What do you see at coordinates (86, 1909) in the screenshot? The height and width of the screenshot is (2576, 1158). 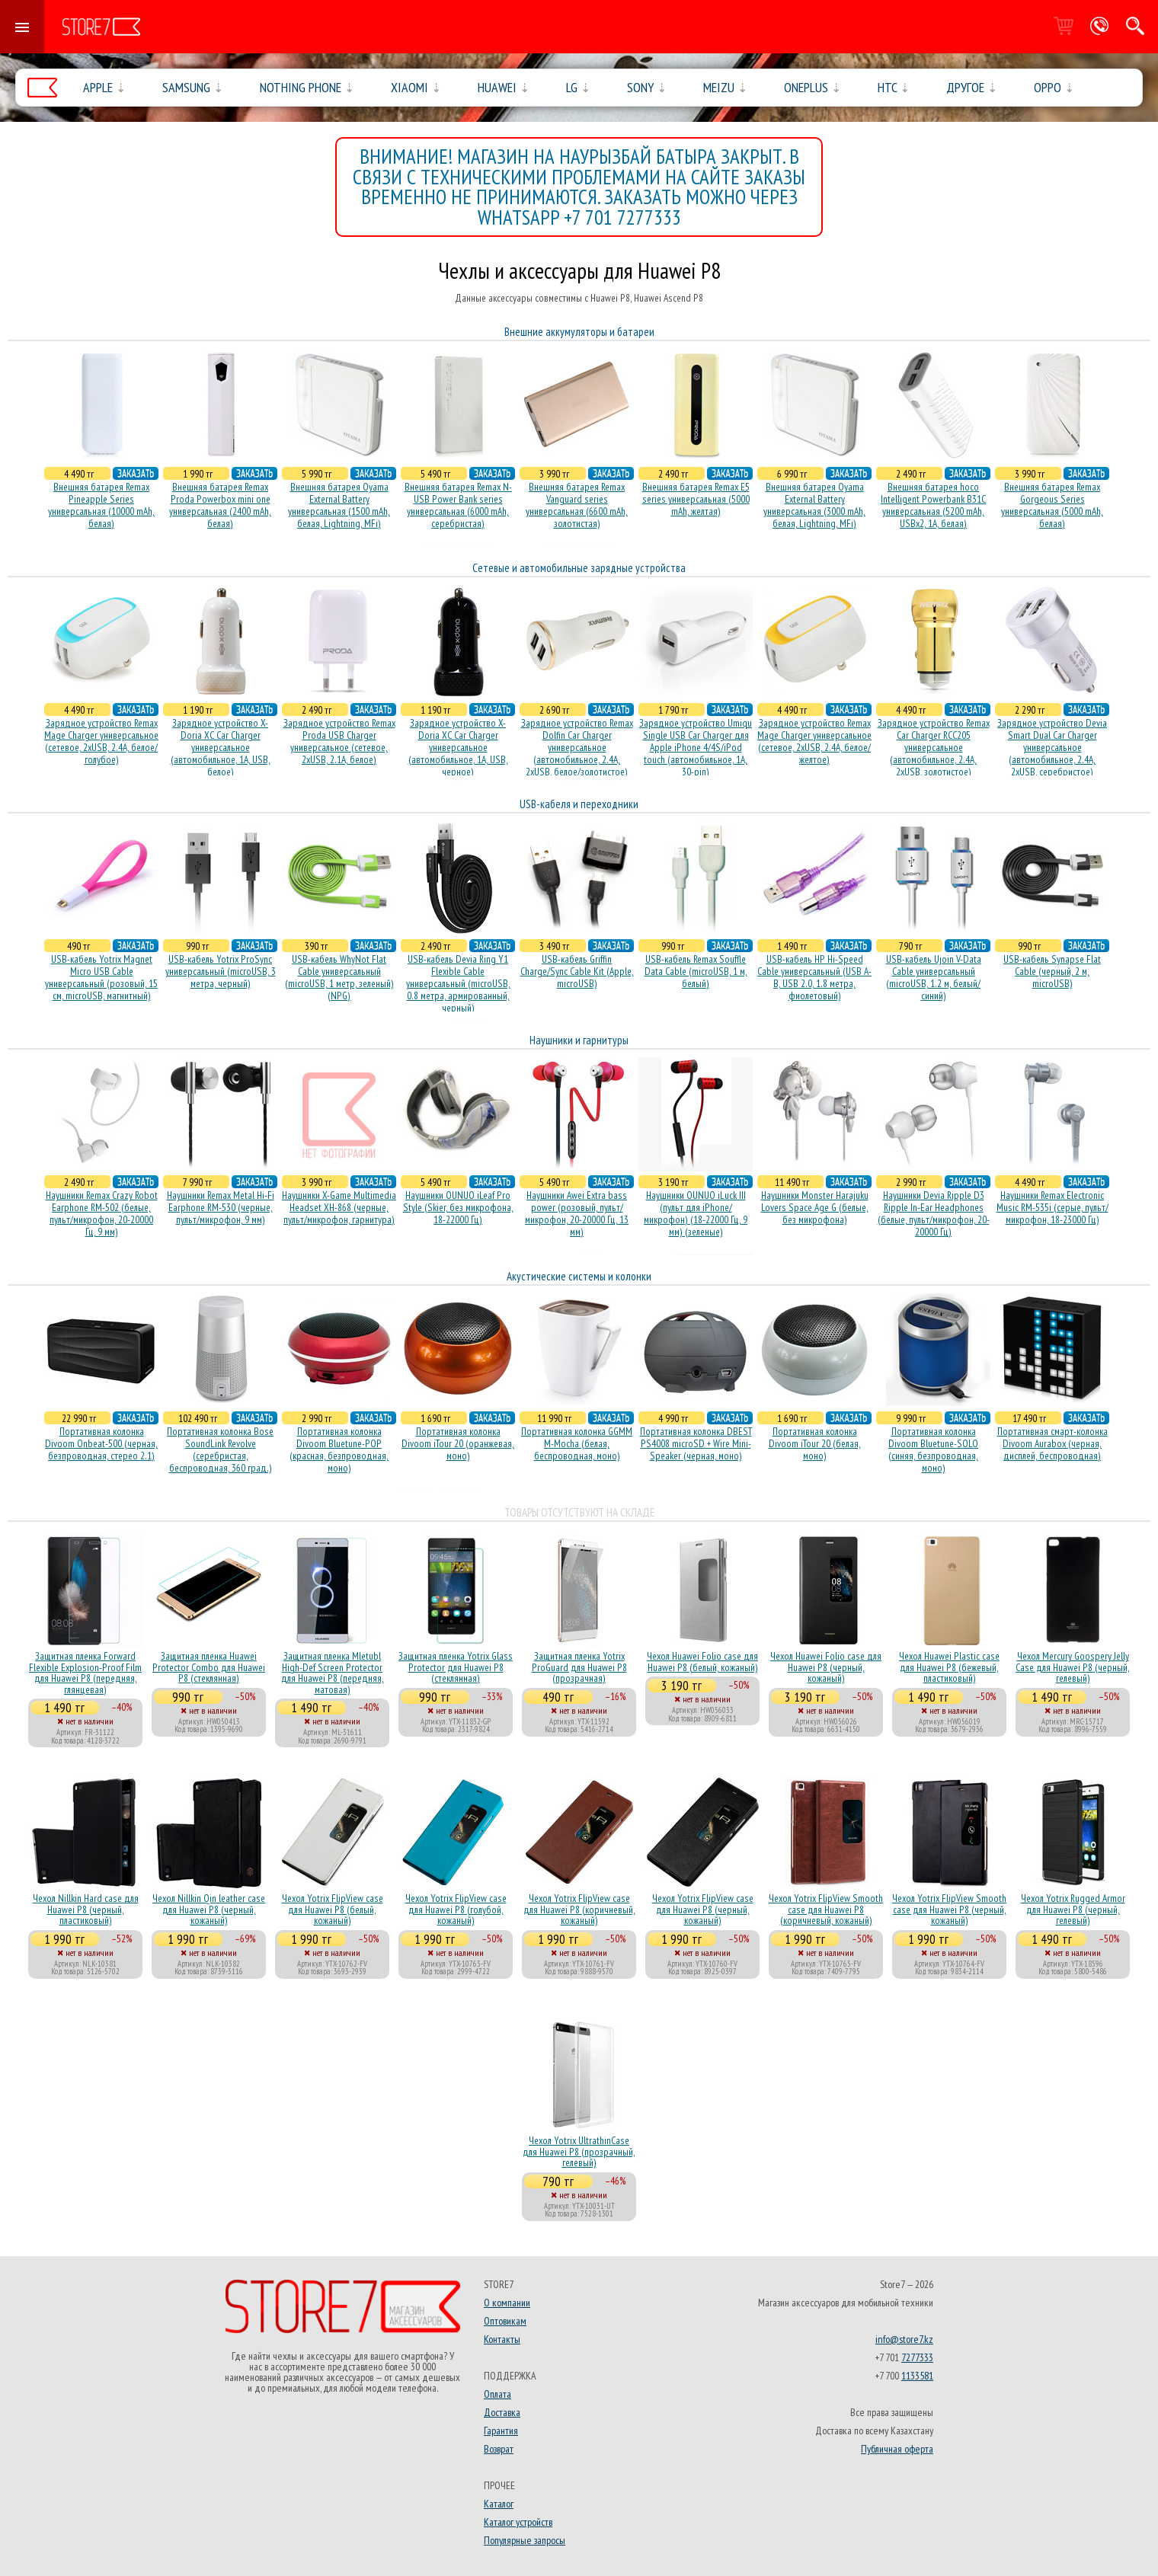 I see `Чехол Nillkin Hard case для Huawei P8 (черный, пластиковый)` at bounding box center [86, 1909].